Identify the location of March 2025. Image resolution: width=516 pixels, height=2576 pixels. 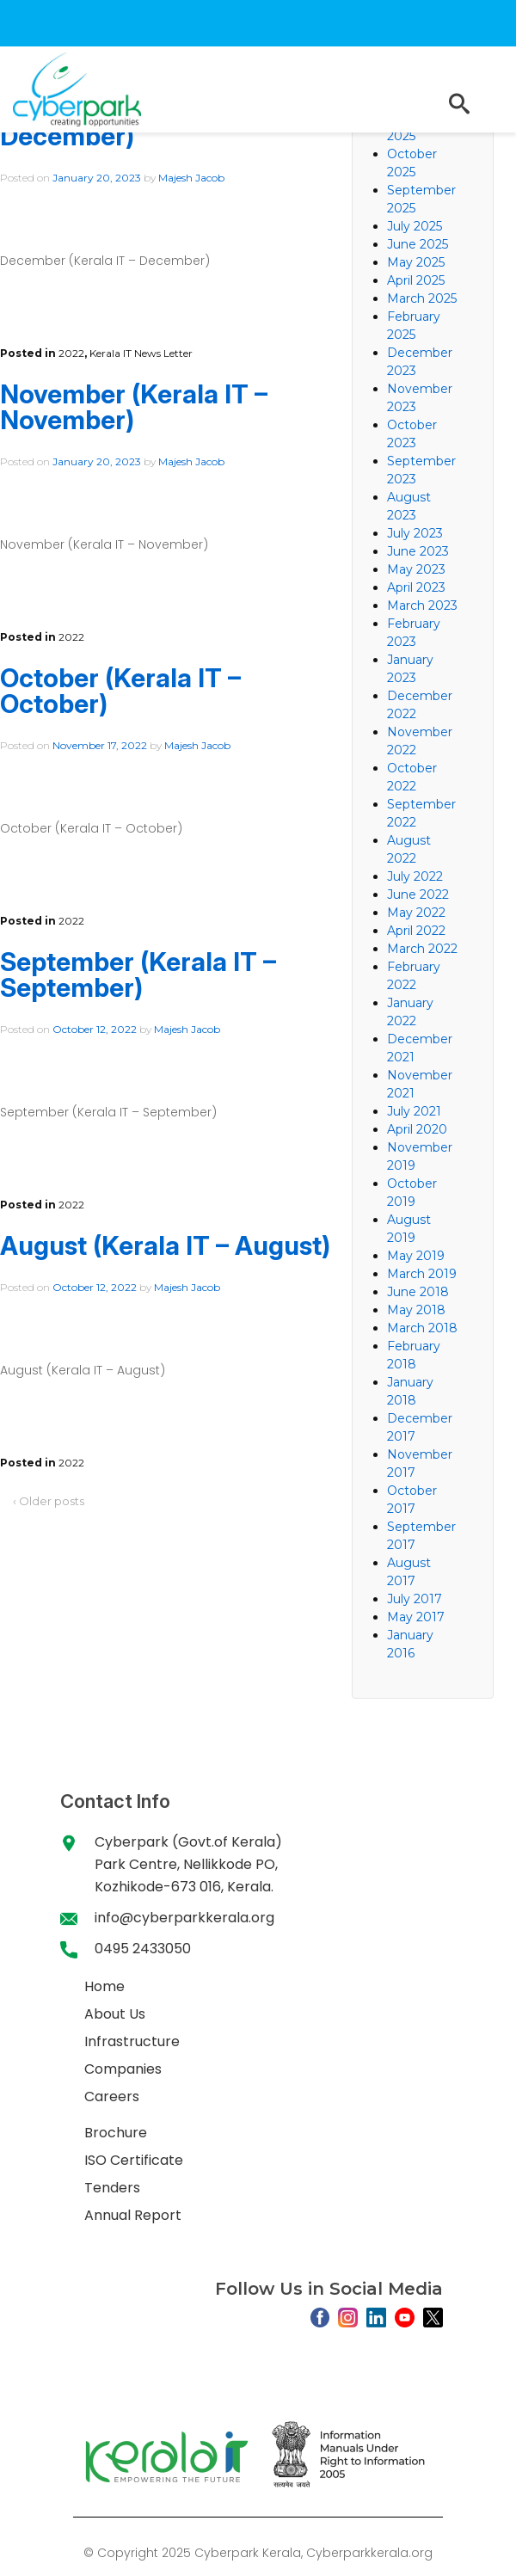
(422, 298).